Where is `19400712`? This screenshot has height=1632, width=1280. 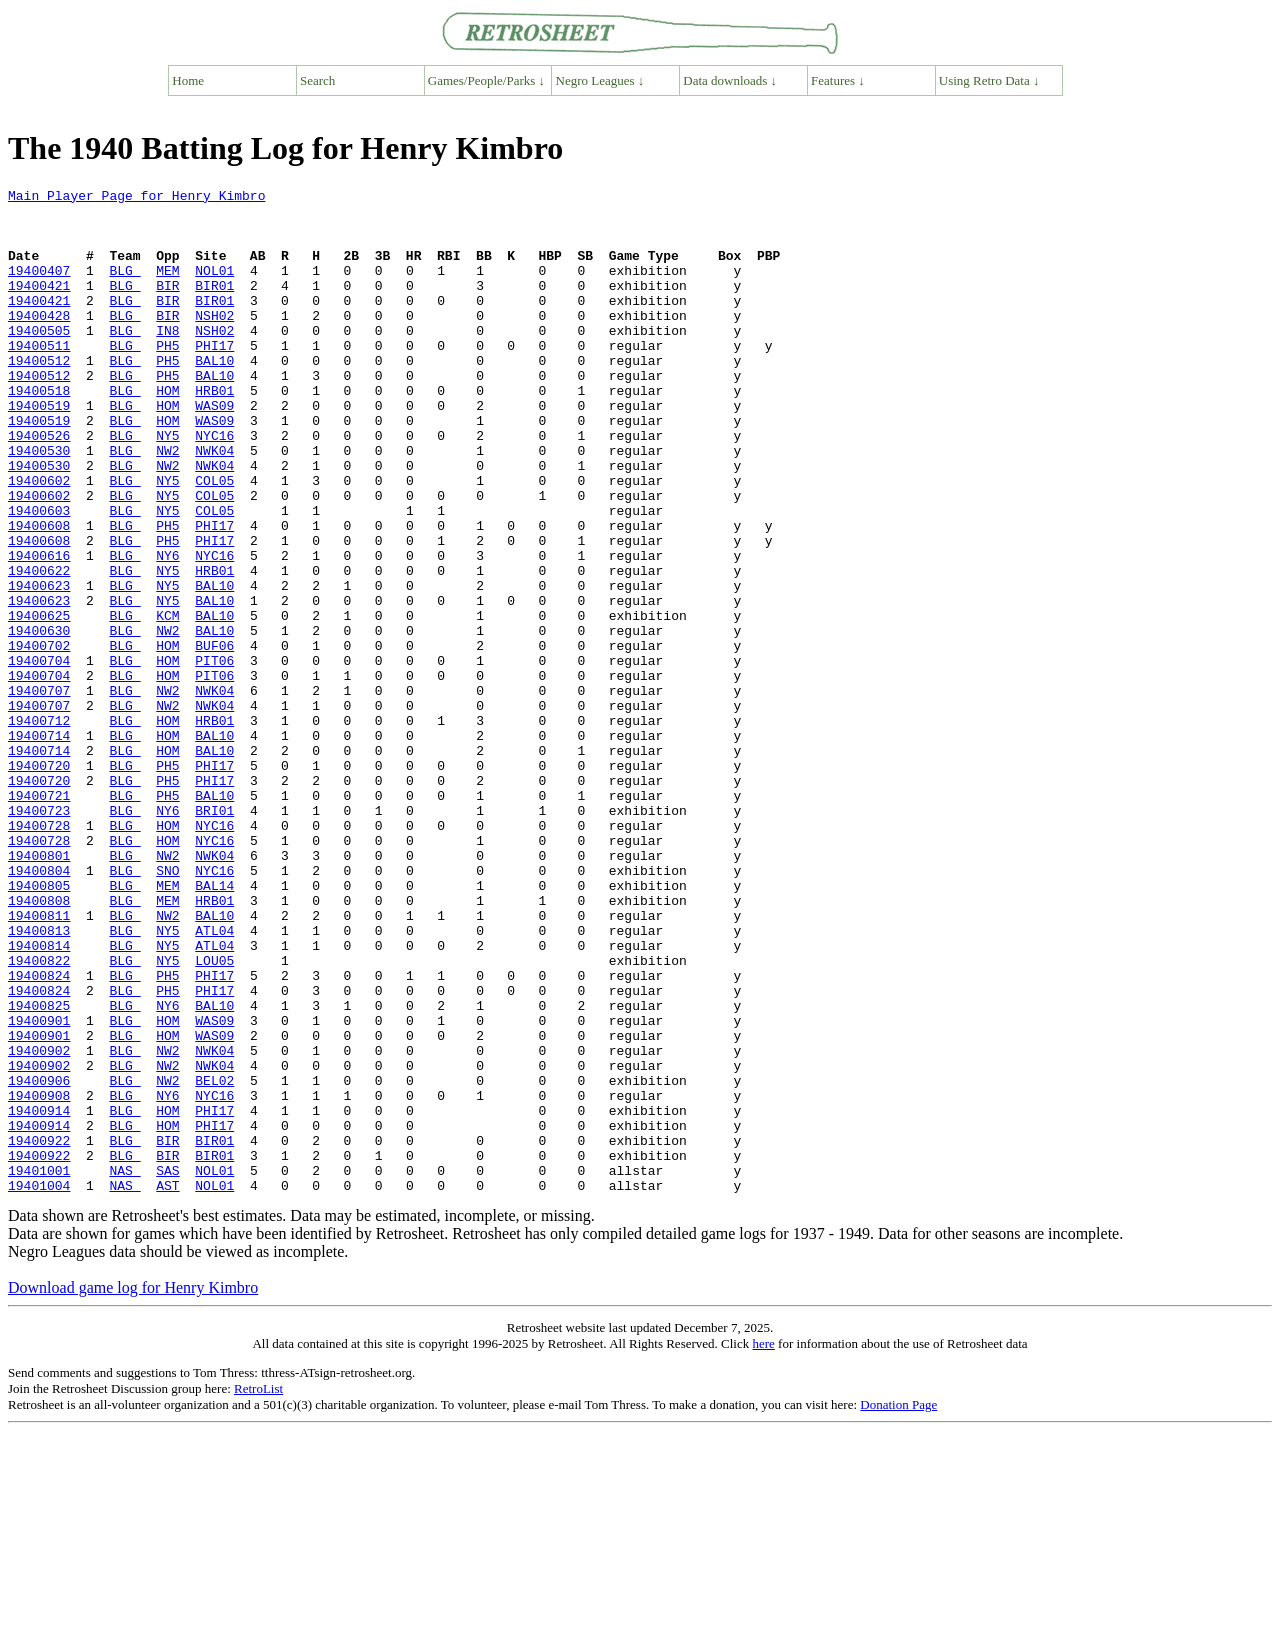 19400712 is located at coordinates (39, 828).